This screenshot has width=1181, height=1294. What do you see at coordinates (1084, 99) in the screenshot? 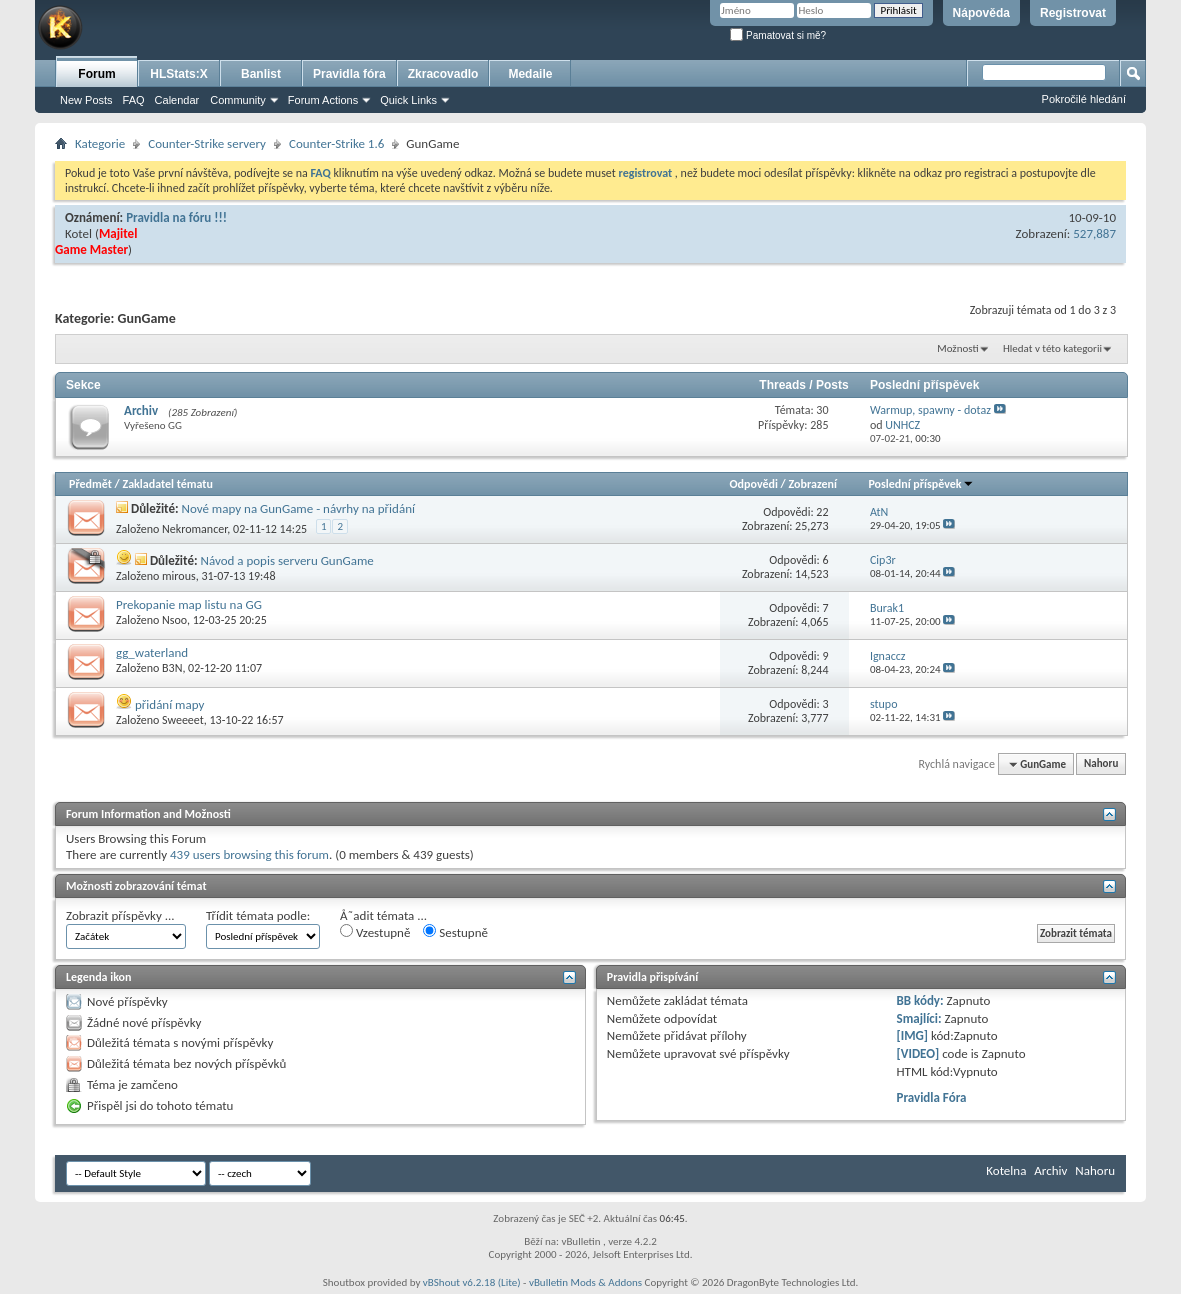
I see `Pokročilé hledání` at bounding box center [1084, 99].